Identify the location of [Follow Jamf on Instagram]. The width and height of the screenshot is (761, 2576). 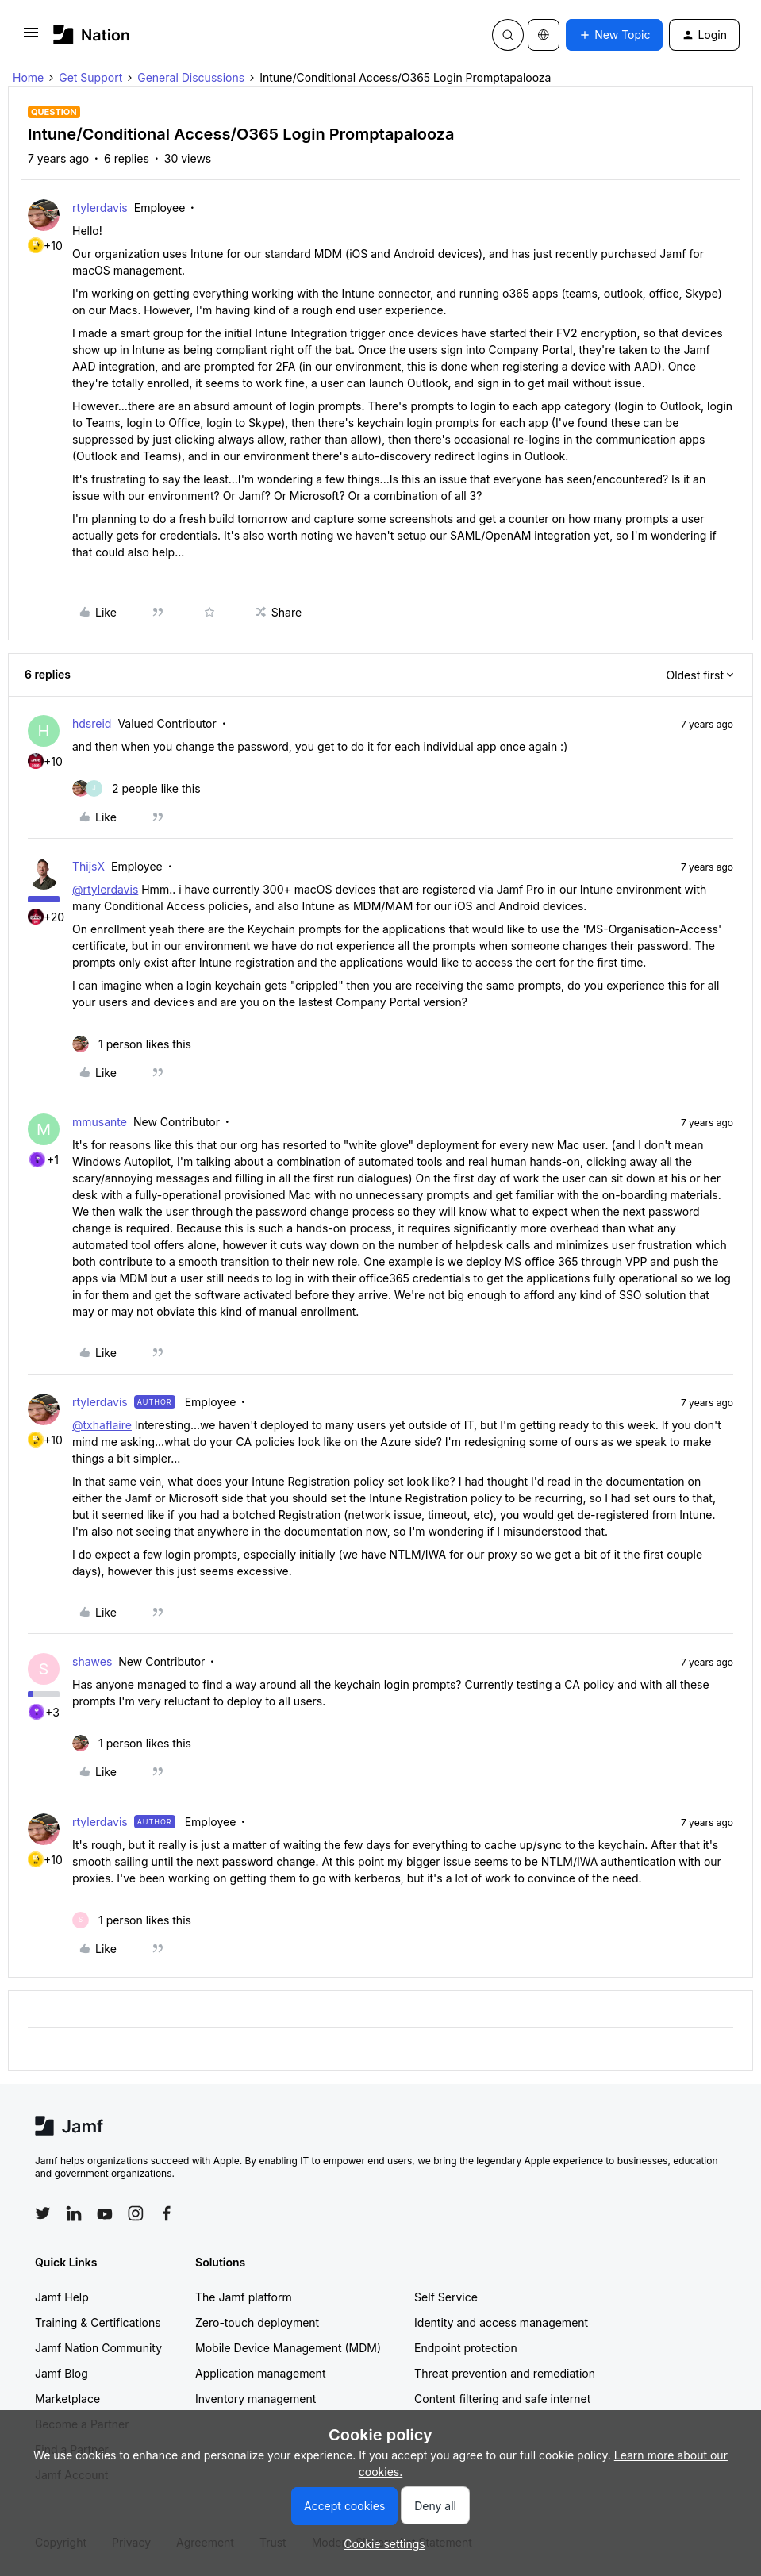
(136, 2213).